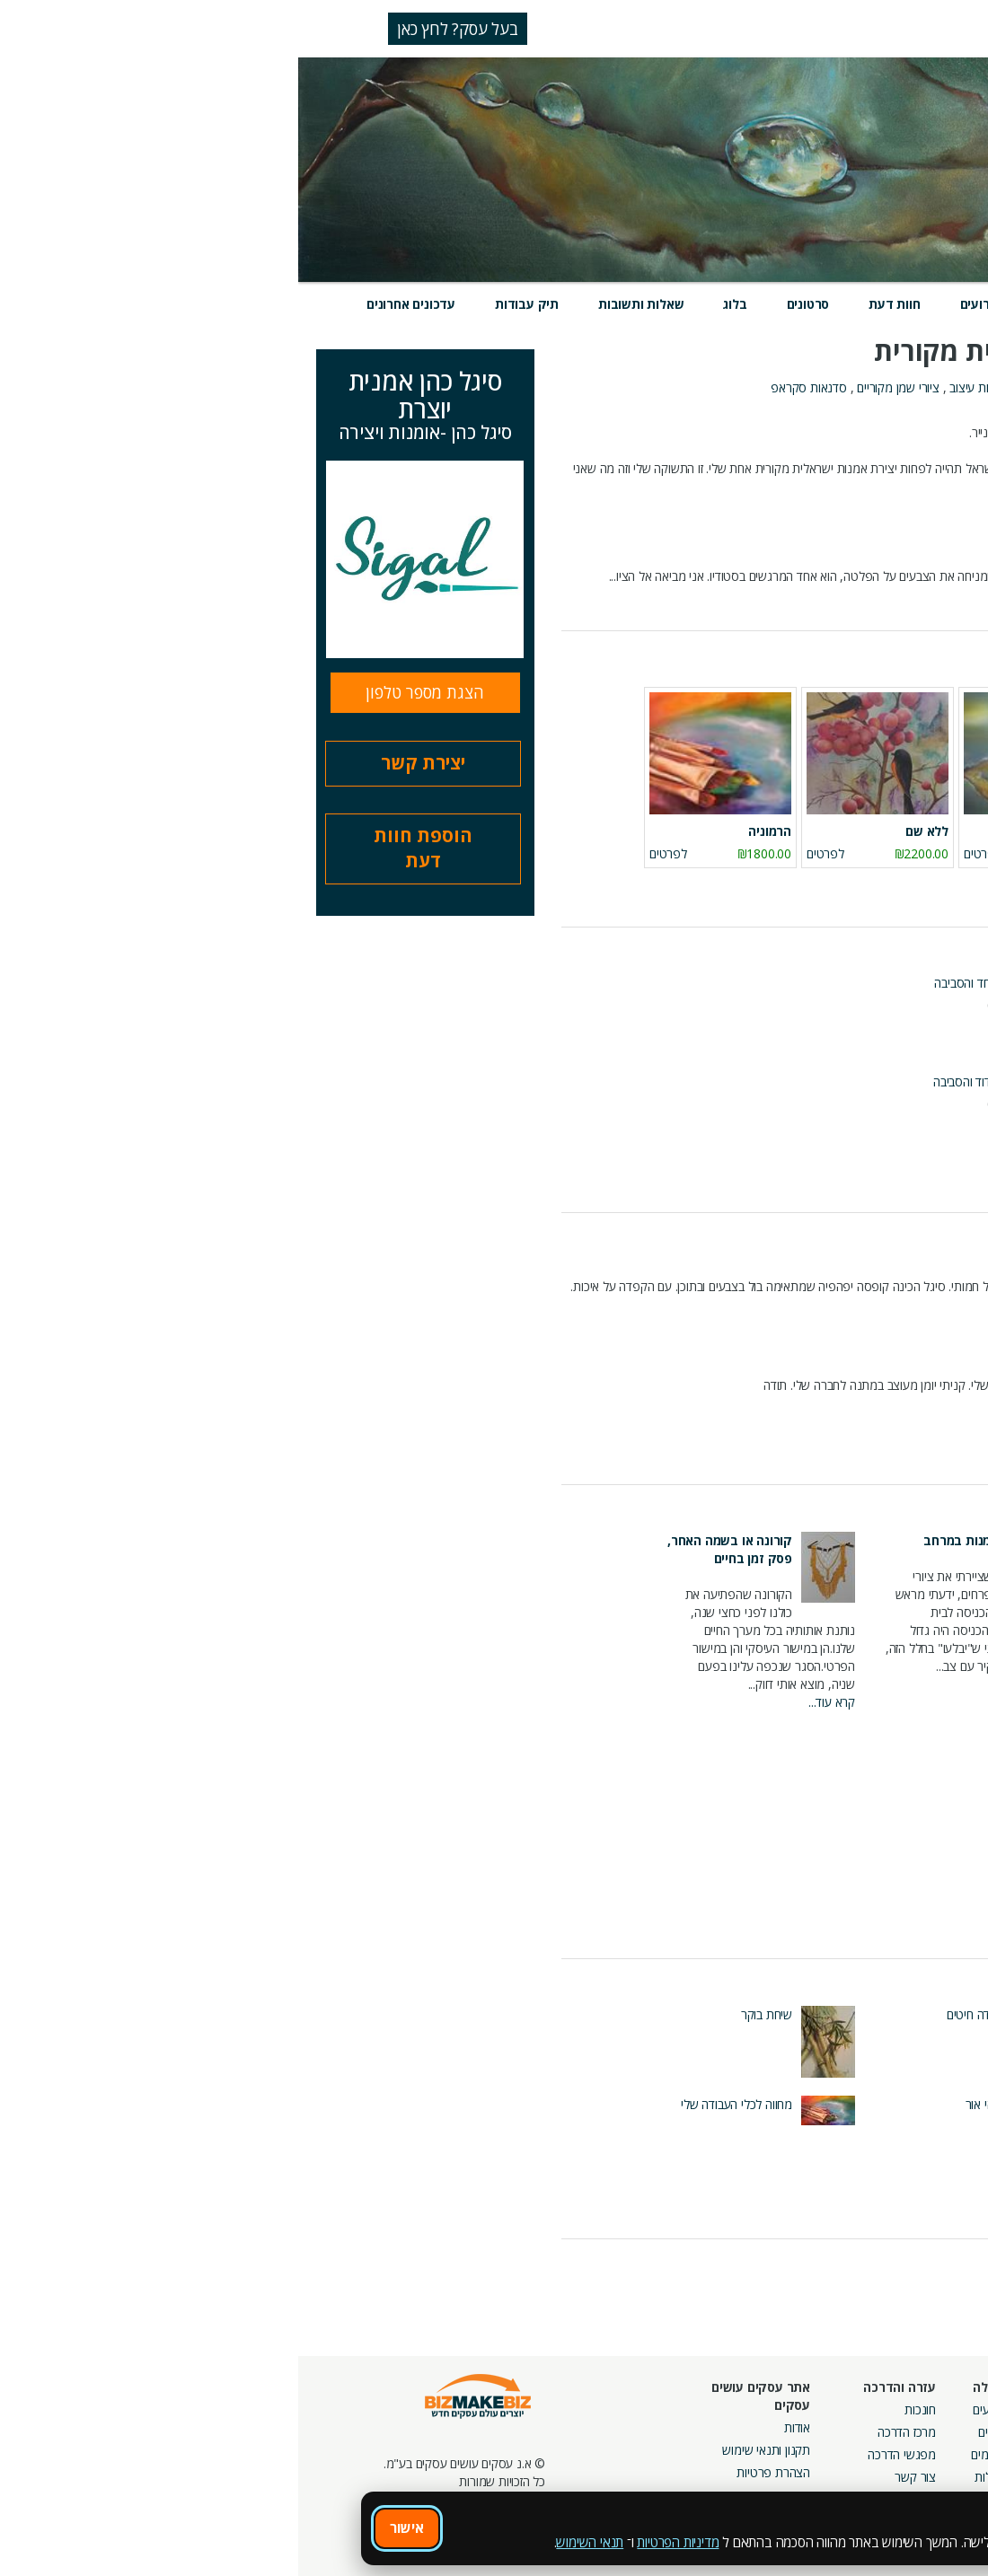 This screenshot has height=2576, width=988. I want to click on מפגש מס' 59 של קבוצת BizCoin אשדוד והסביבה, so click(758, 982).